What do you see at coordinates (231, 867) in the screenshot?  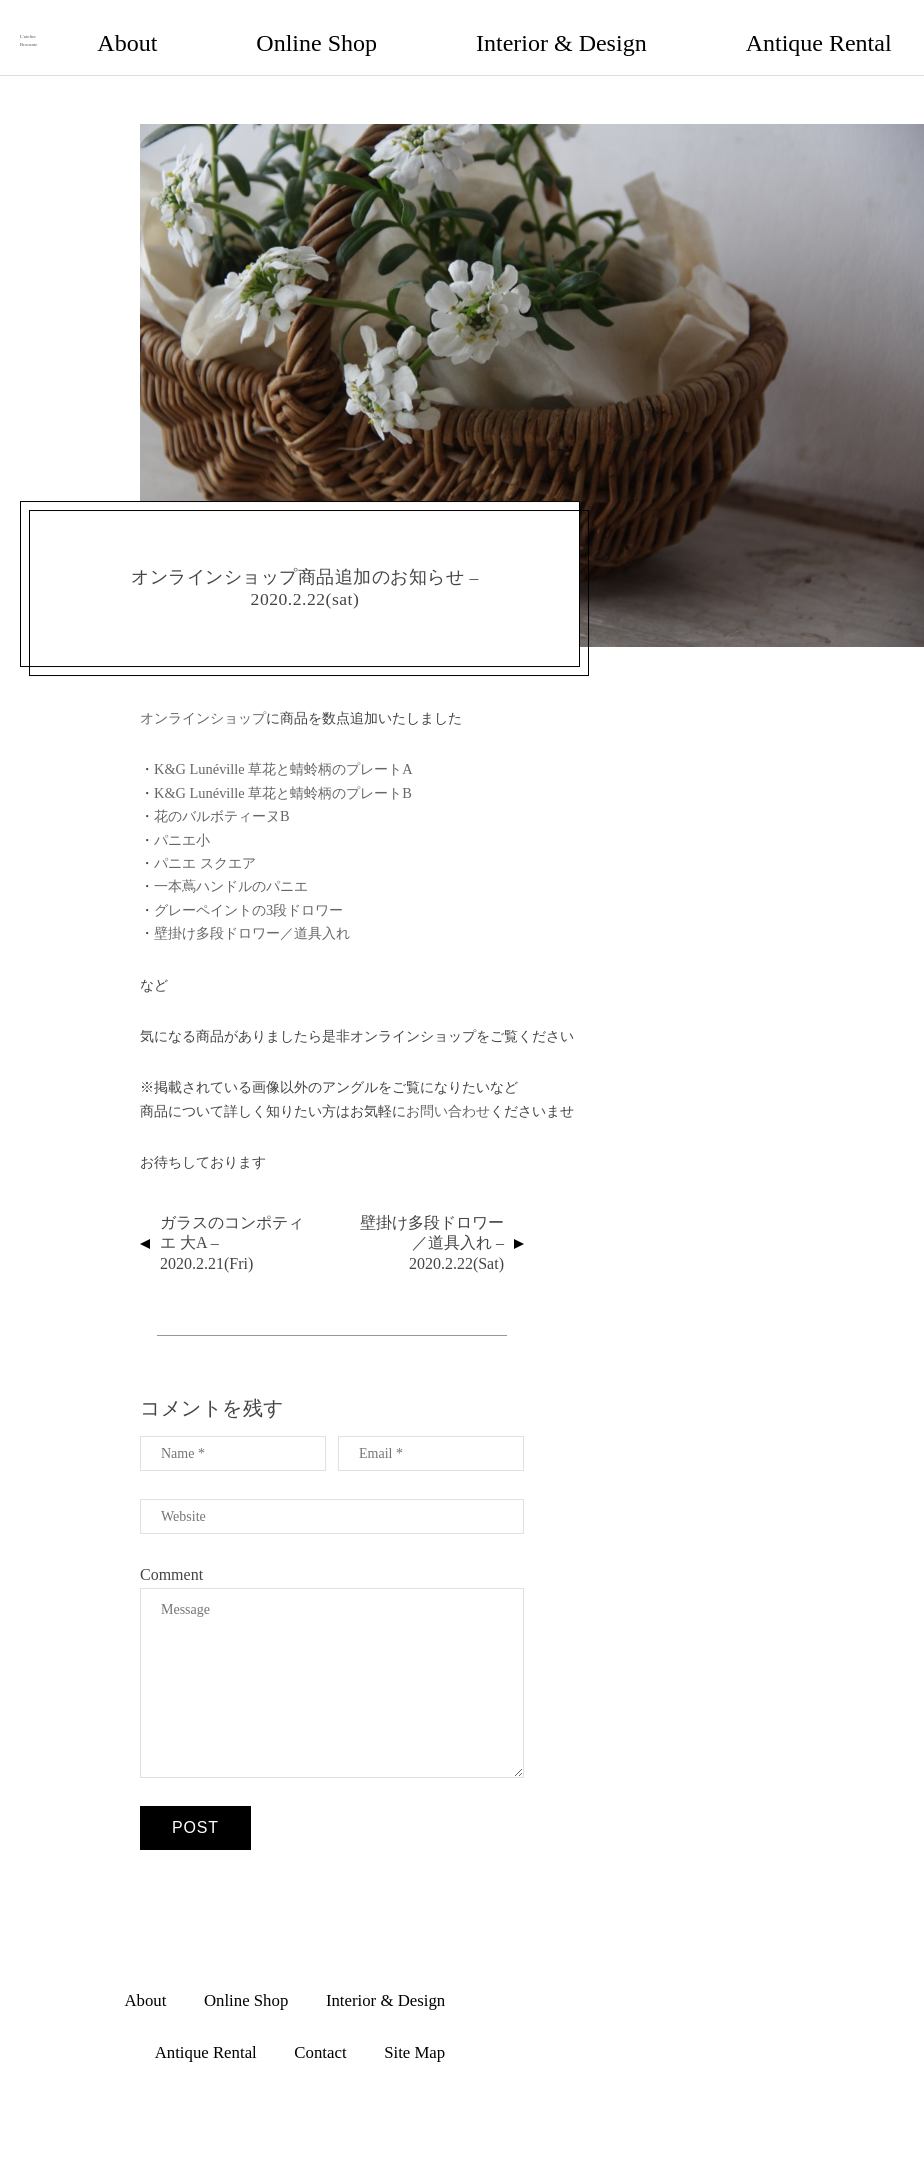 I see `一本蔦ハンドルのパニエ` at bounding box center [231, 867].